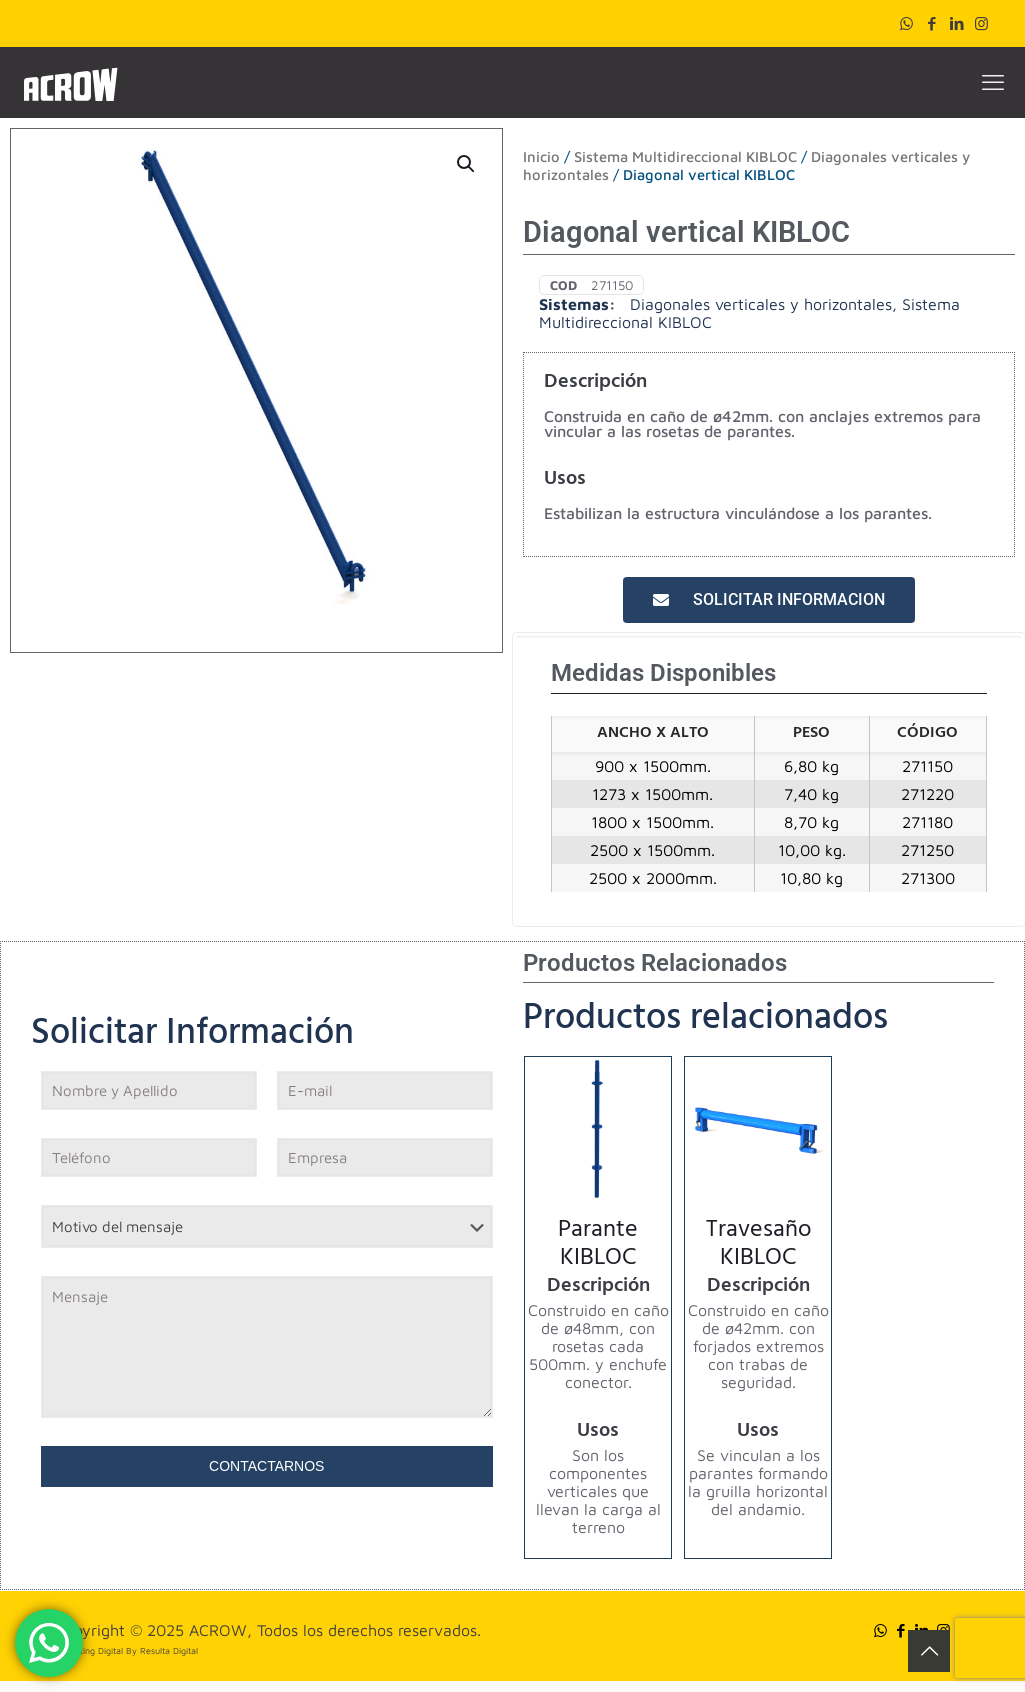 Image resolution: width=1025 pixels, height=1692 pixels. Describe the element at coordinates (956, 23) in the screenshot. I see `[LinkedIn icon]` at that location.